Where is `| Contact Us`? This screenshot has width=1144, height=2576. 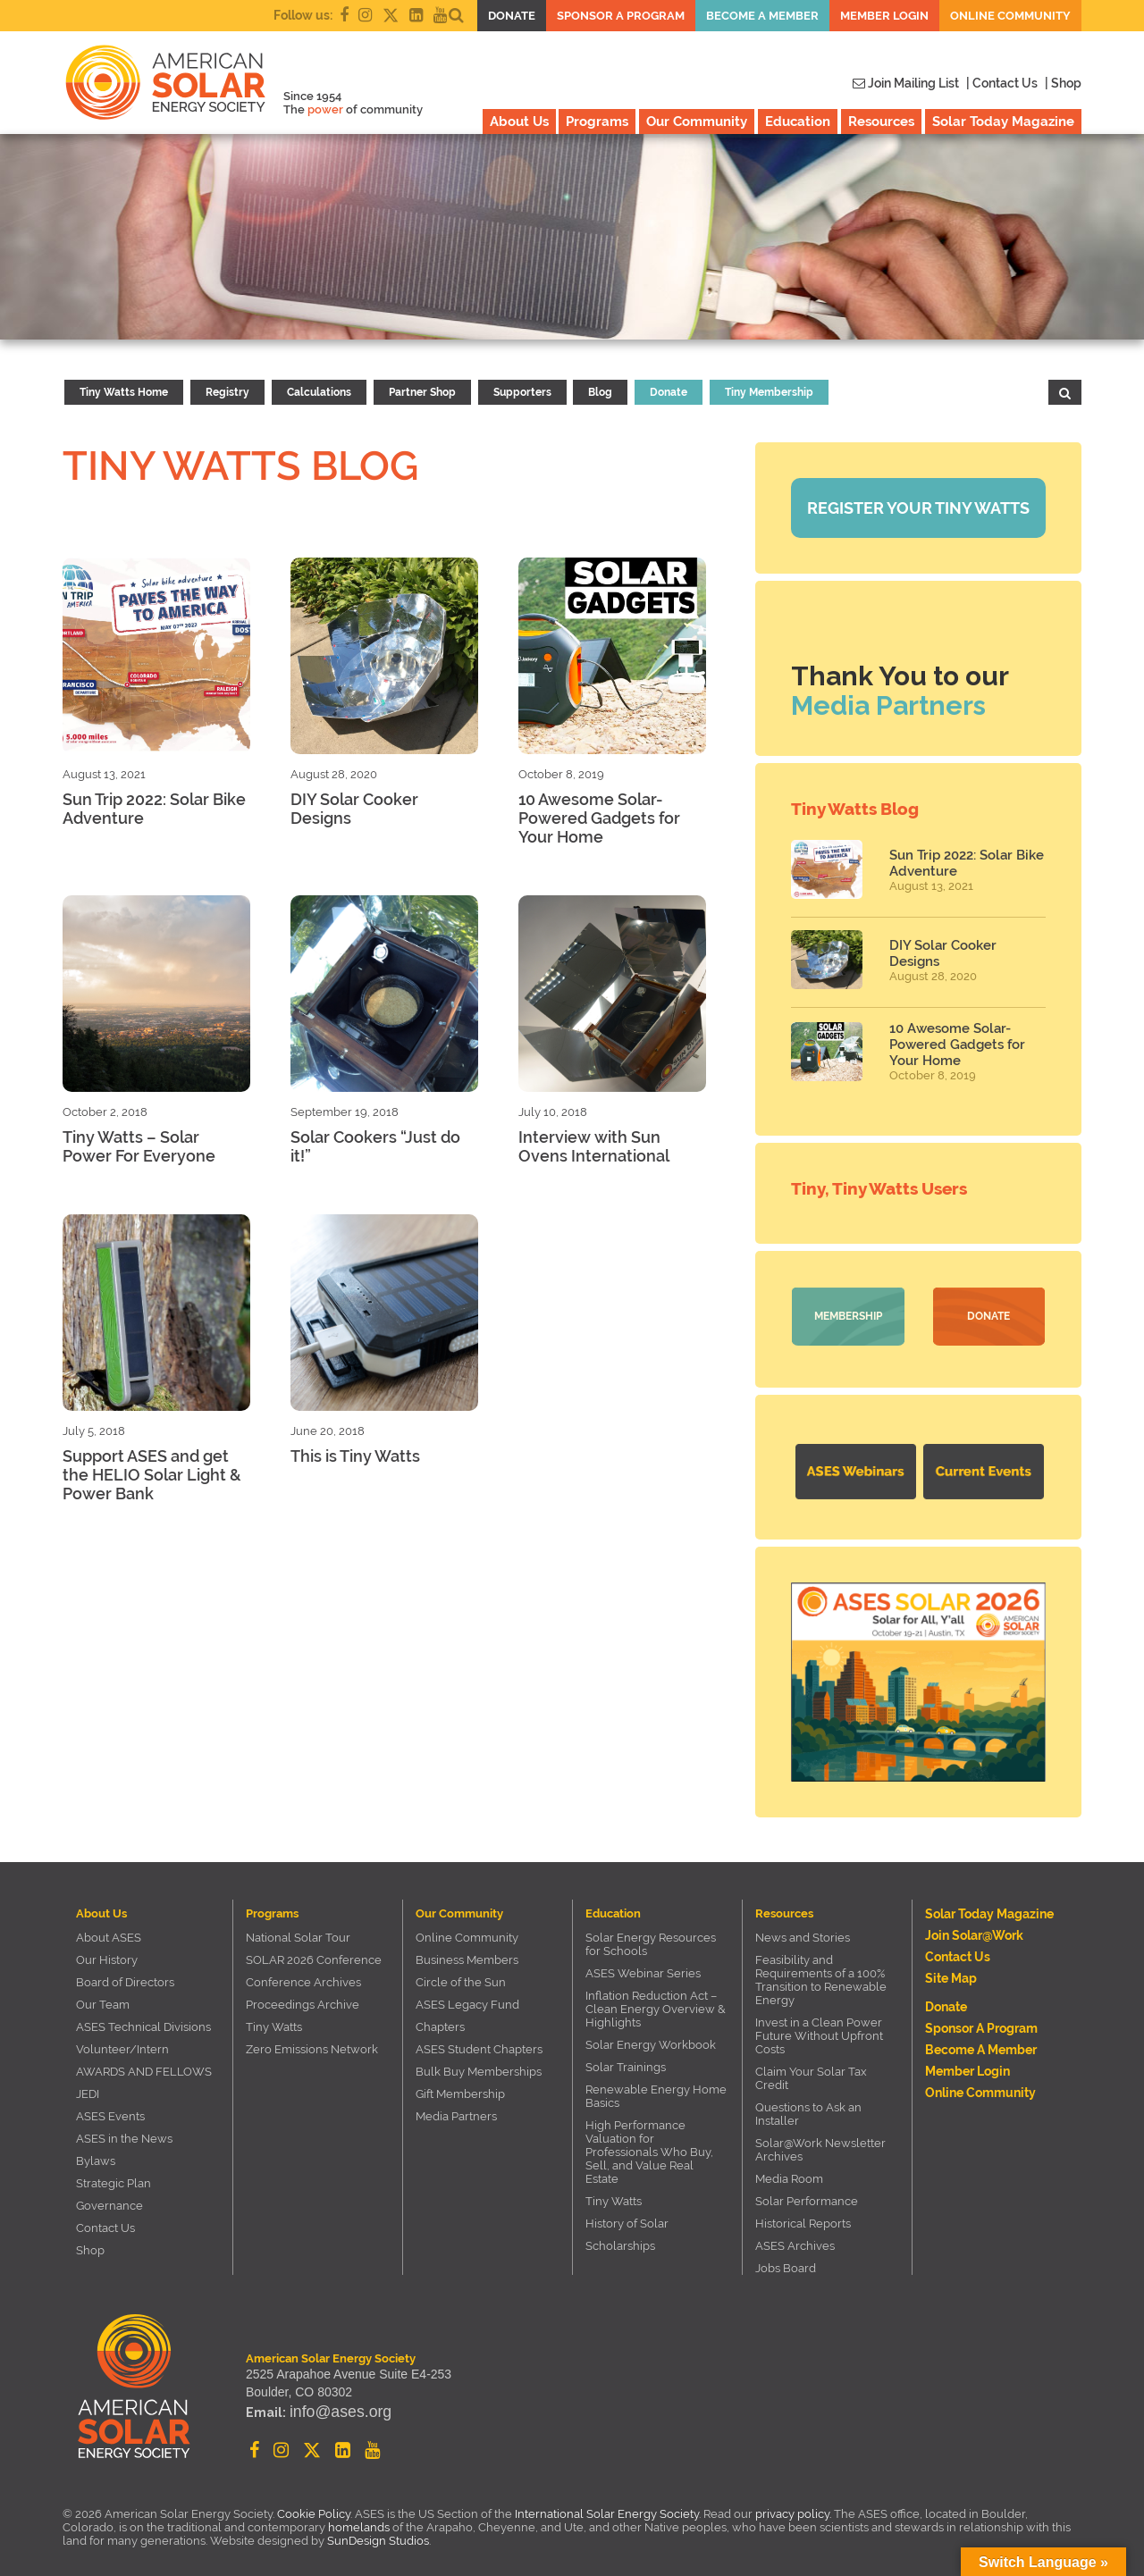 | Contact Us is located at coordinates (1002, 83).